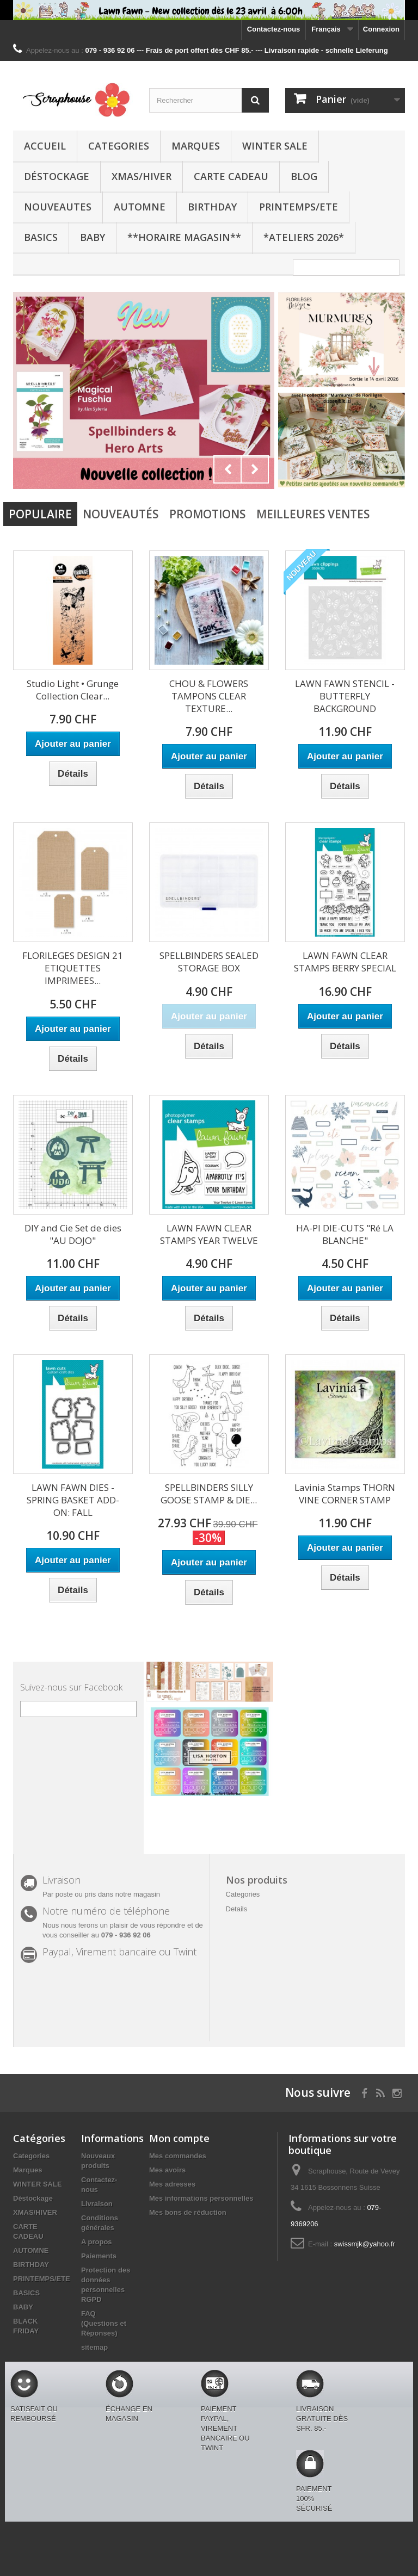 The image size is (418, 2576). I want to click on Nouveautés, so click(120, 514).